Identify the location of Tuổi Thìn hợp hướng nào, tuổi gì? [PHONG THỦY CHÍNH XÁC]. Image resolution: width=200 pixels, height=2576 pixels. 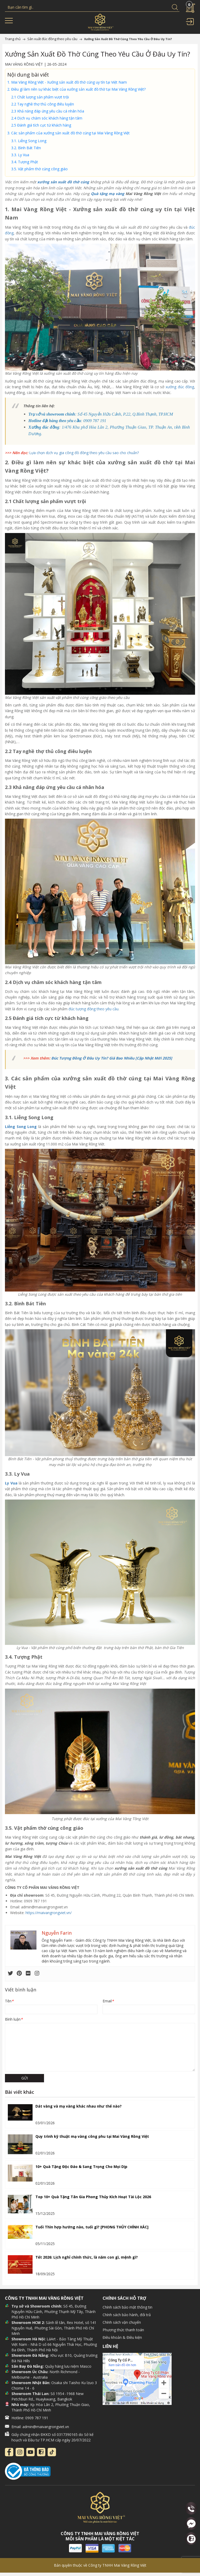
(91, 2226).